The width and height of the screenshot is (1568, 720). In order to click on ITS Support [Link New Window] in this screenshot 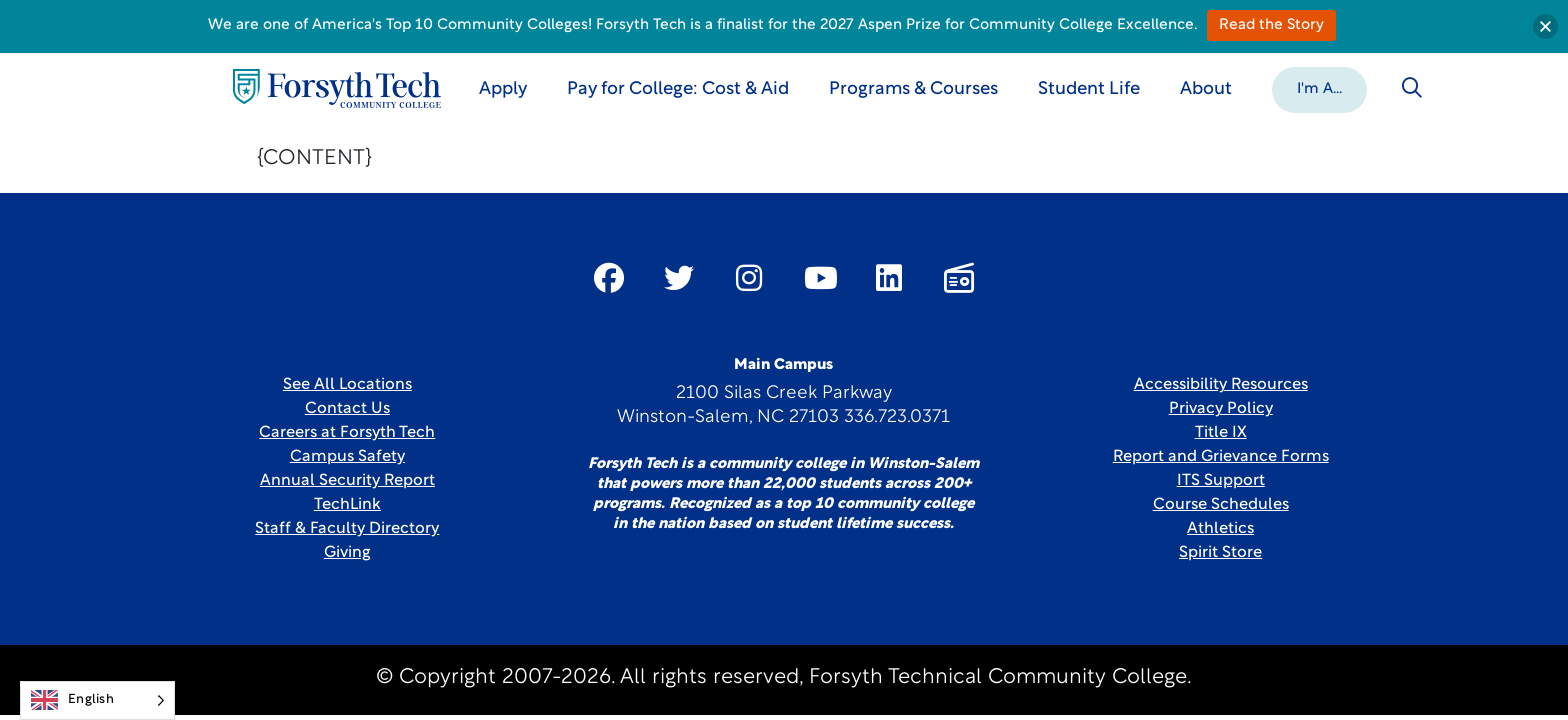, I will do `click(1221, 481)`.